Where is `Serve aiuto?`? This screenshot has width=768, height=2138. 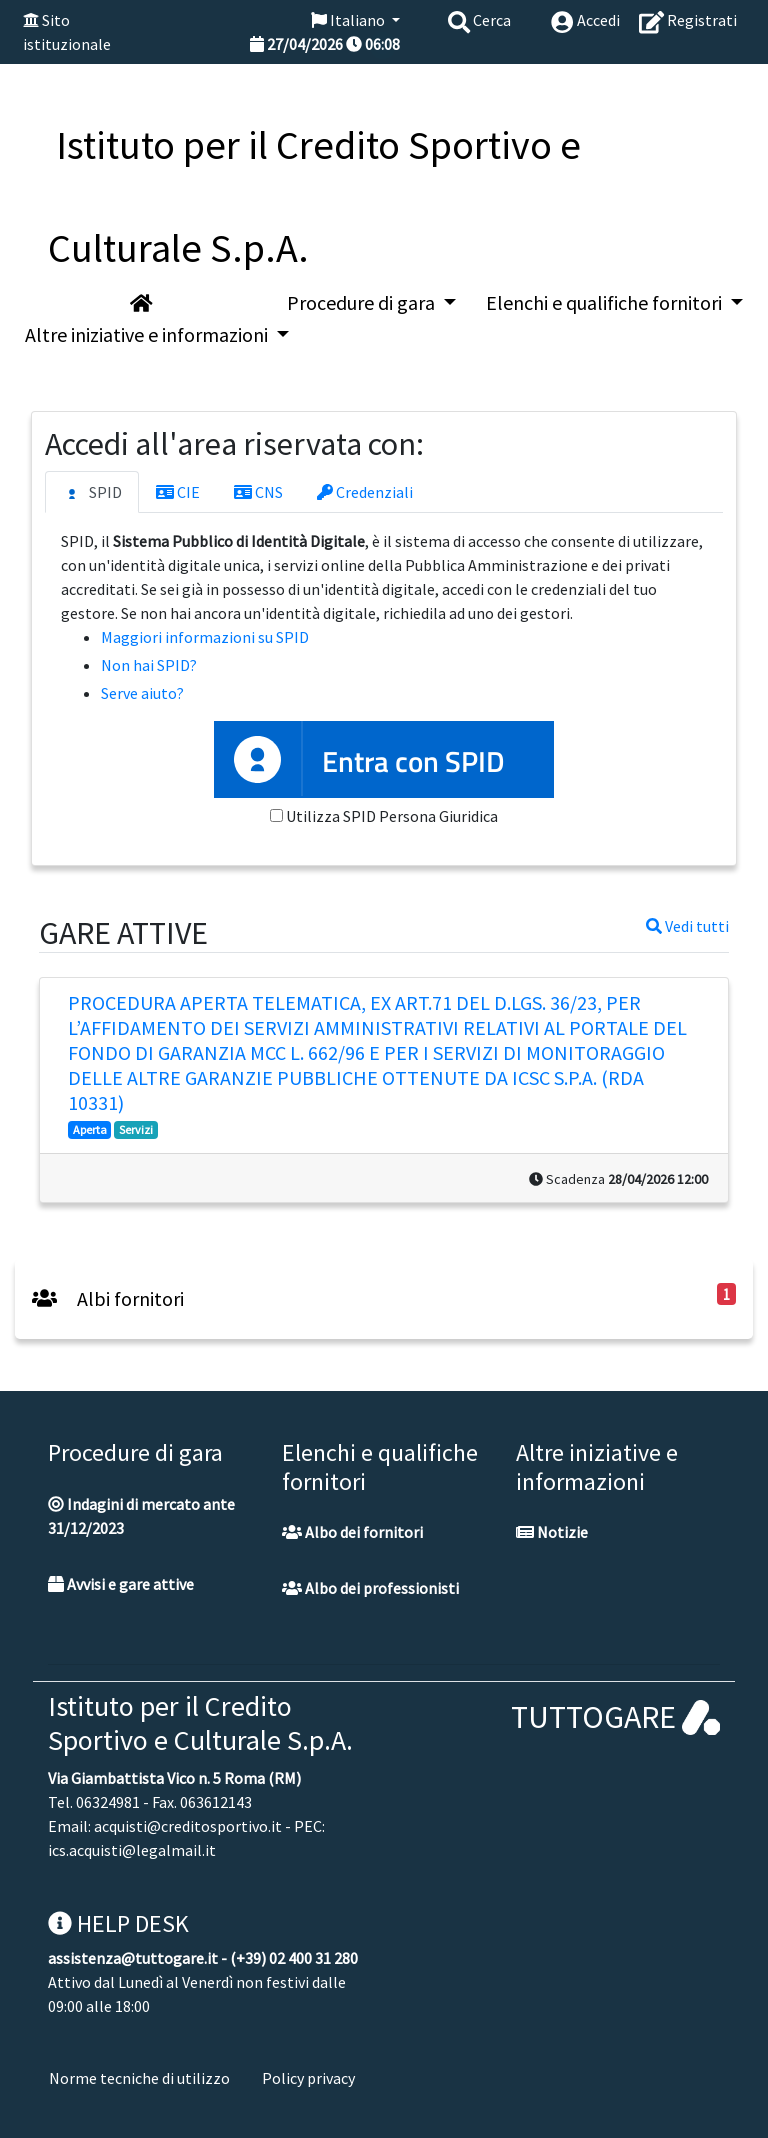 Serve aiuto? is located at coordinates (142, 693).